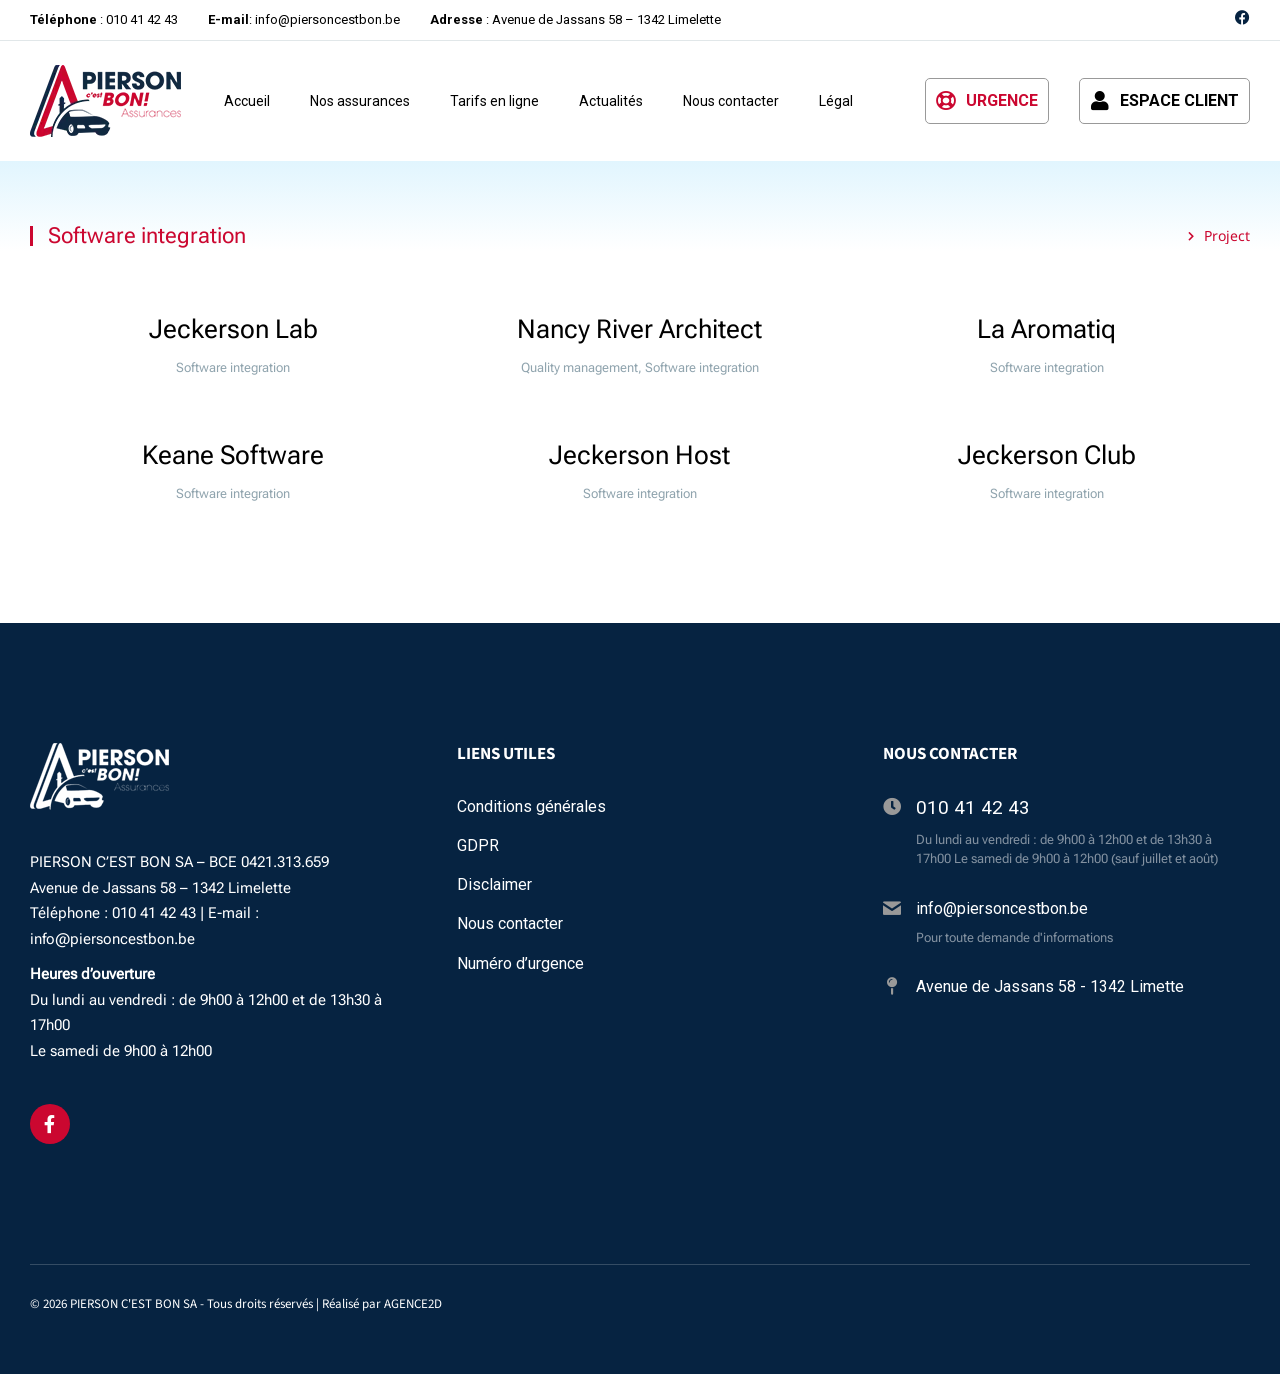 This screenshot has height=1375, width=1280. What do you see at coordinates (1046, 330) in the screenshot?
I see `La Aromatiq` at bounding box center [1046, 330].